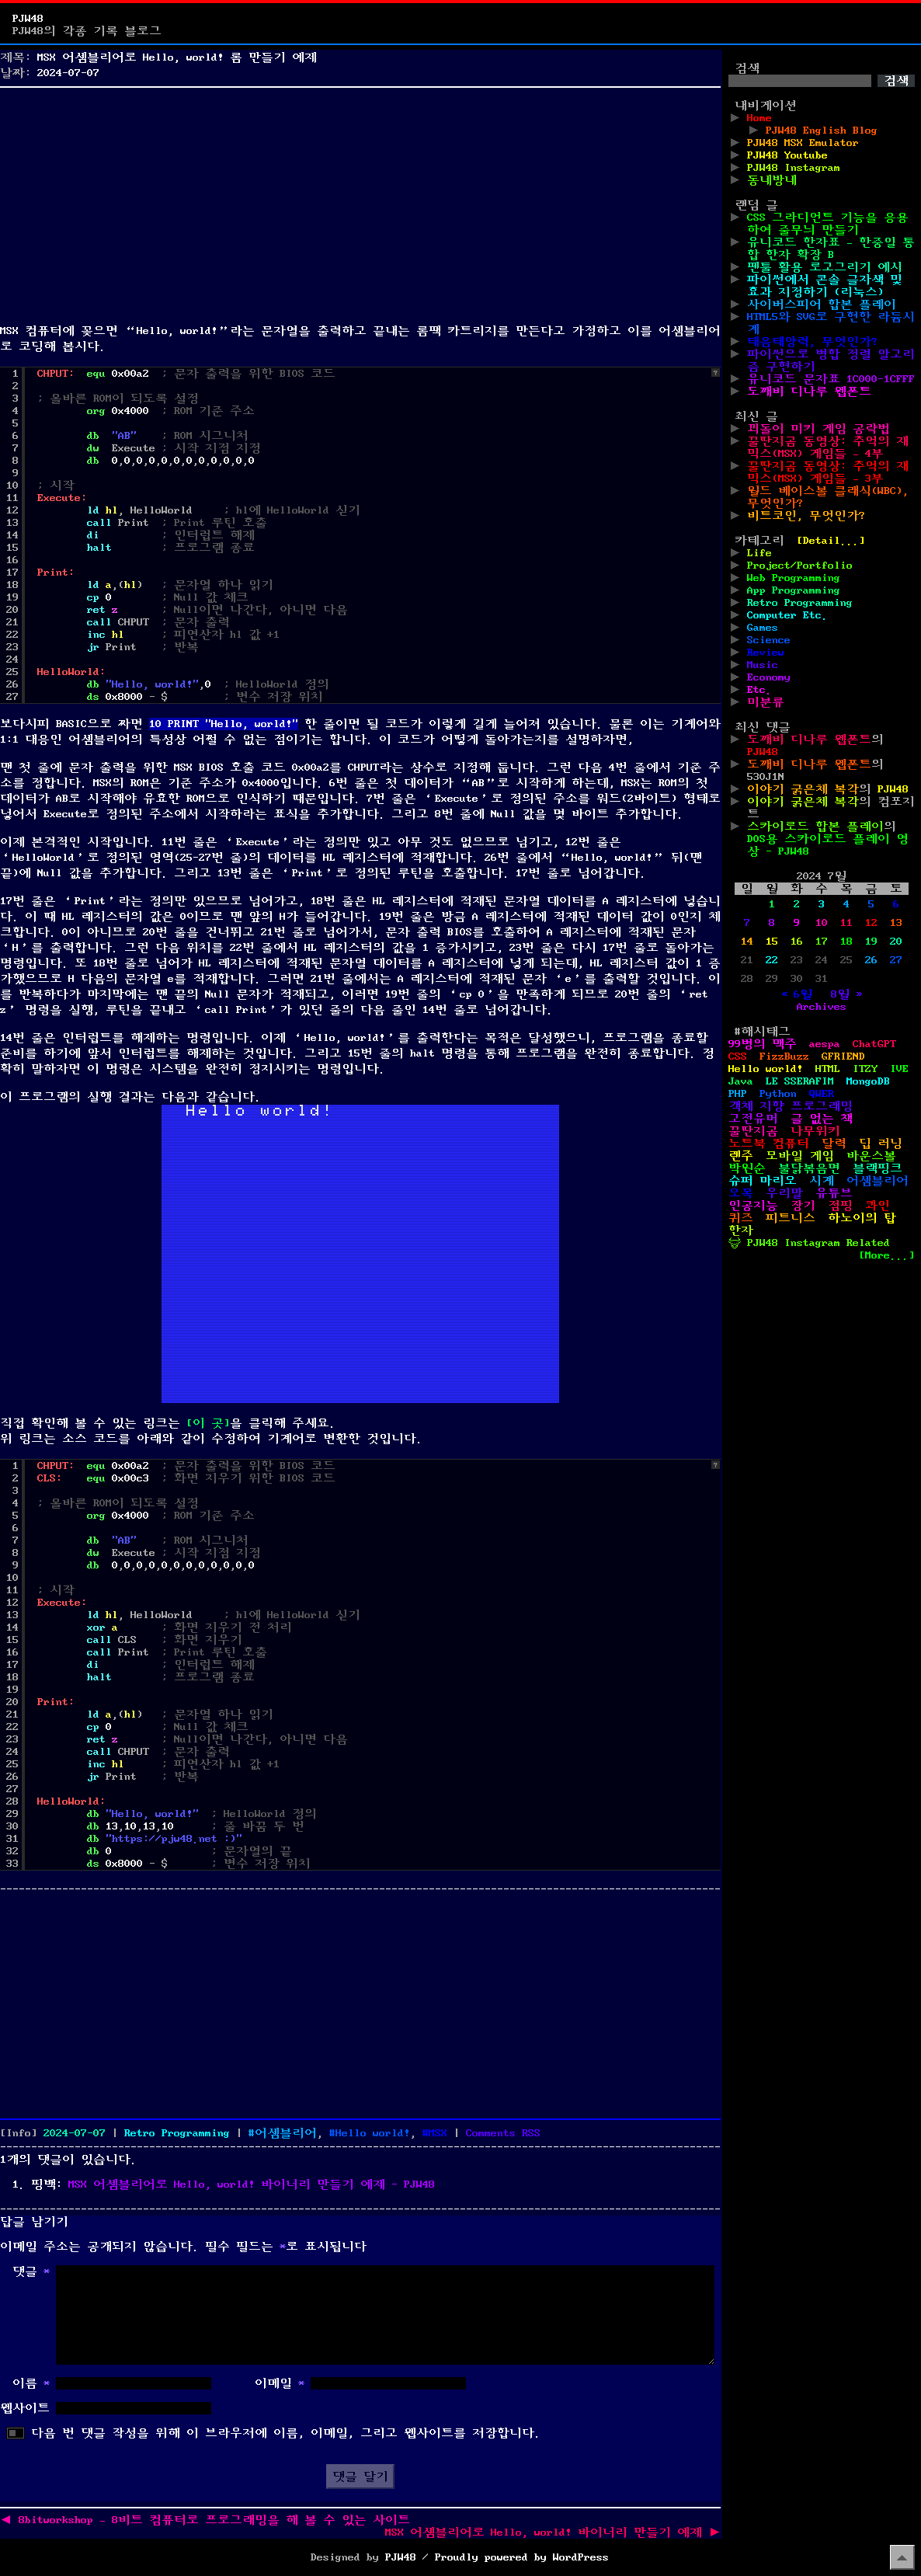 This screenshot has width=921, height=2576. I want to click on PJW48, so click(27, 18).